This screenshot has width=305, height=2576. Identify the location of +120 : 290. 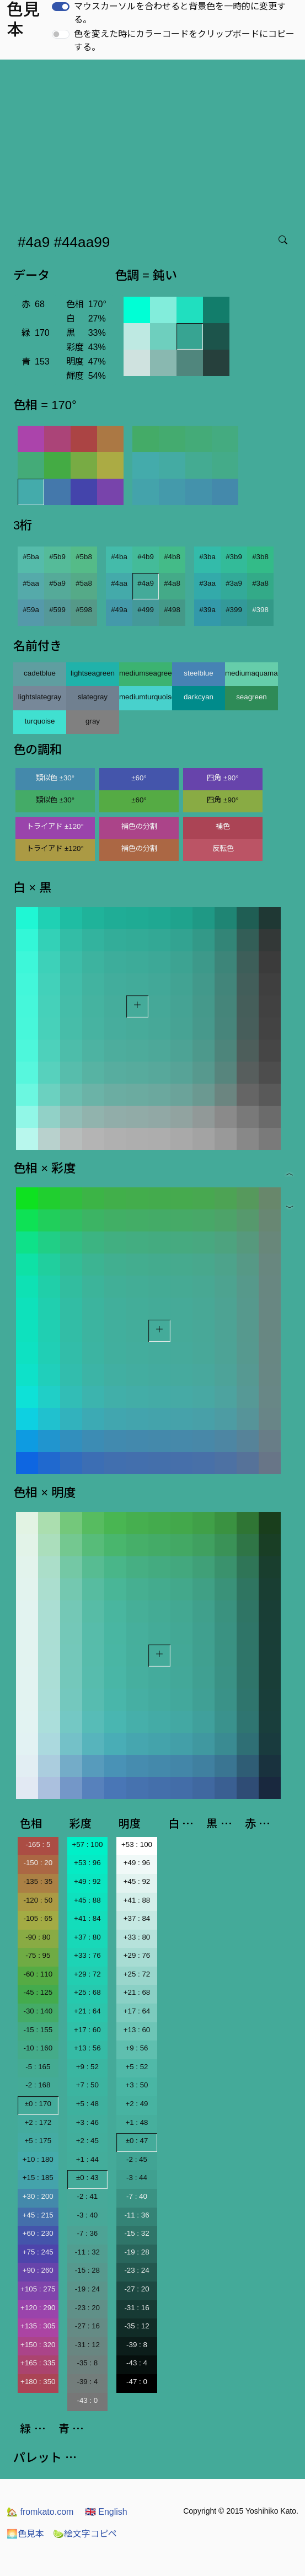
(37, 2308).